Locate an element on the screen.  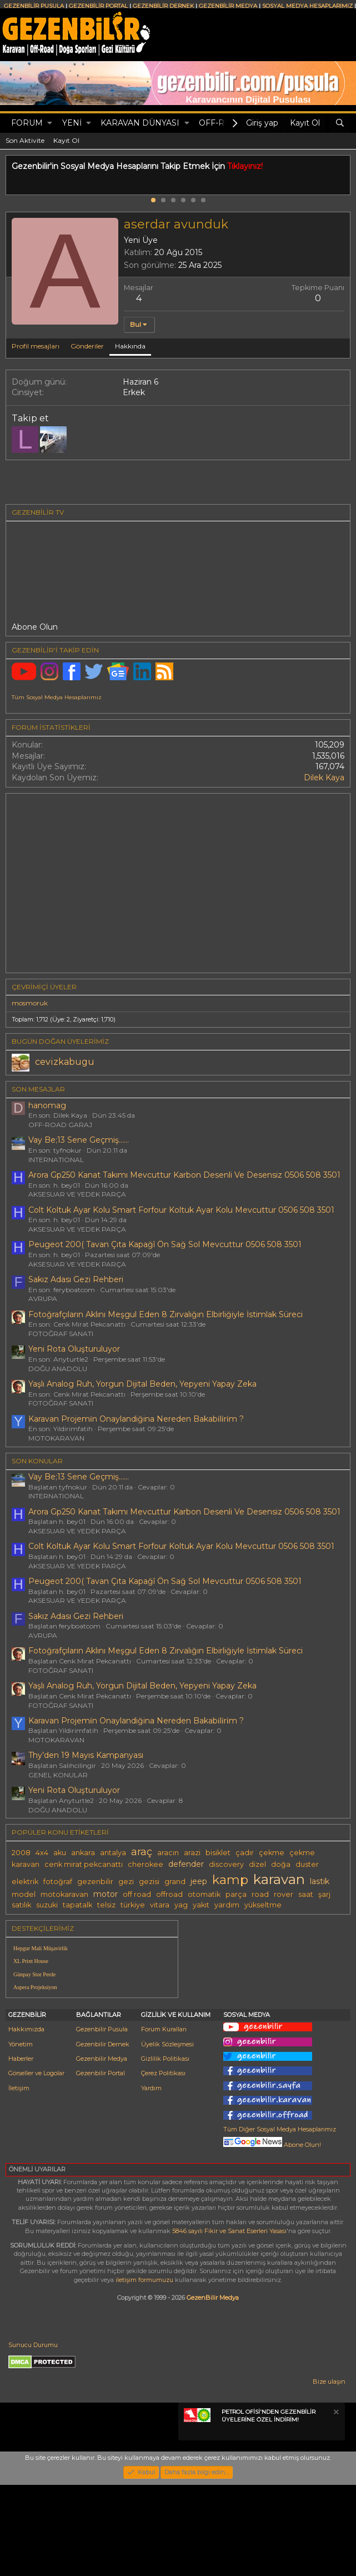
SON KONULAR is located at coordinates (37, 1461).